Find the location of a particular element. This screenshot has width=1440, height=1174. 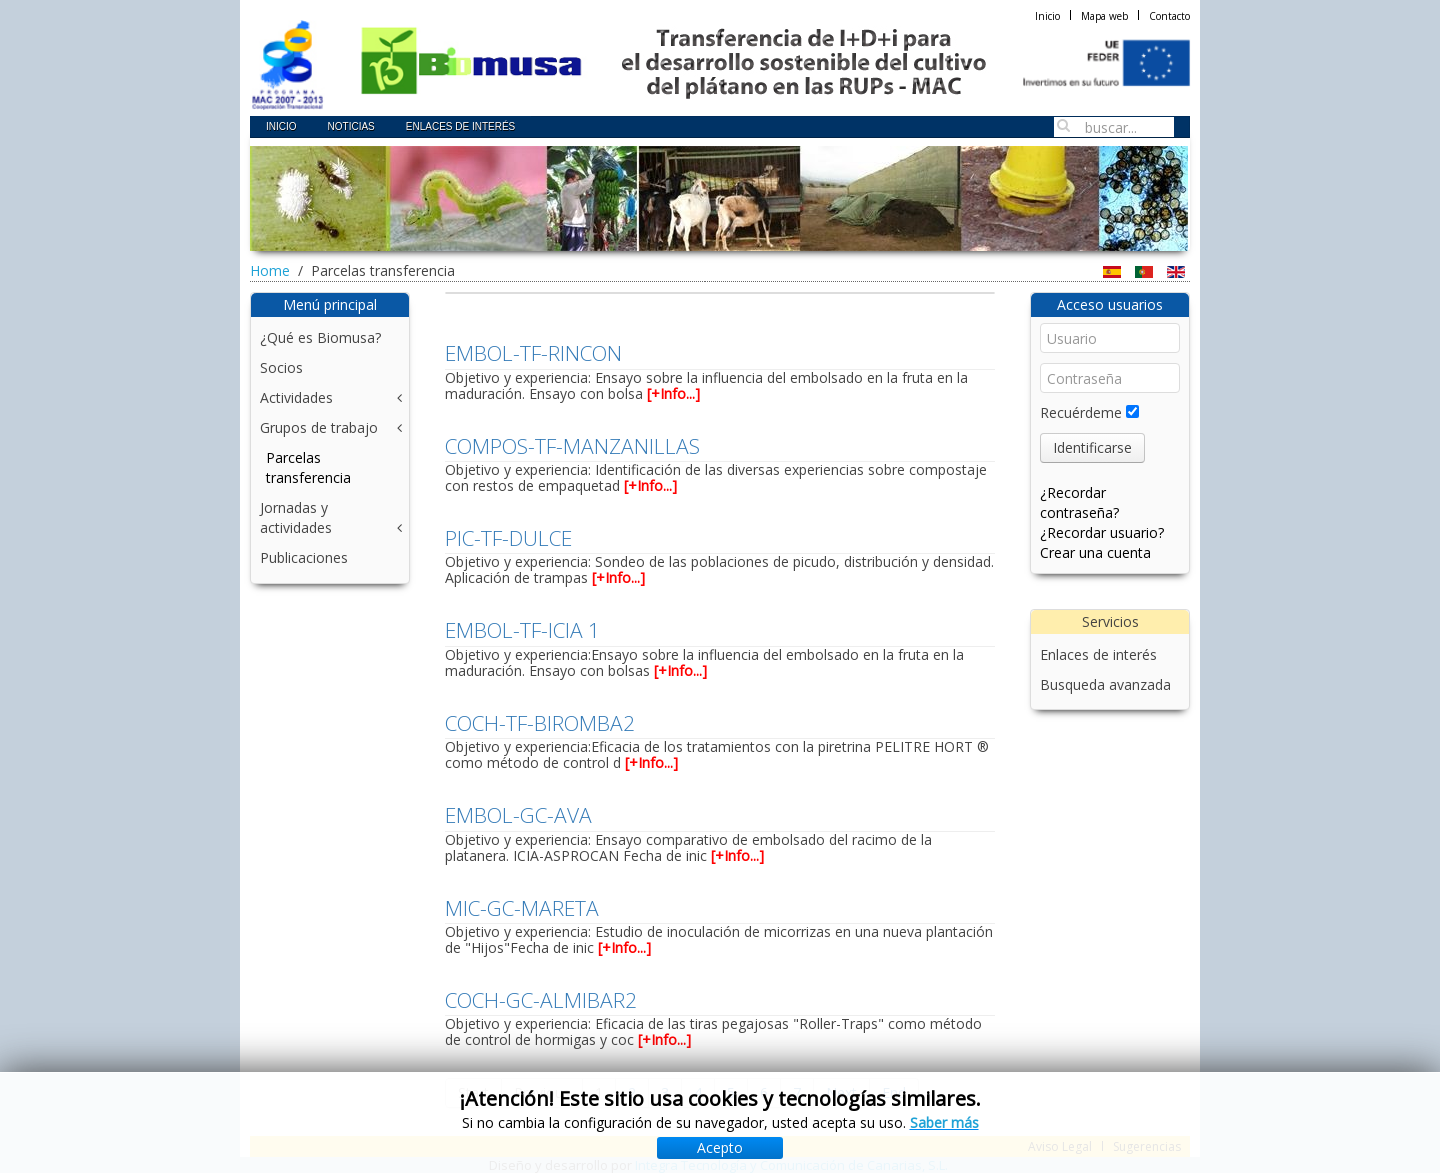

Contacto is located at coordinates (1169, 16).